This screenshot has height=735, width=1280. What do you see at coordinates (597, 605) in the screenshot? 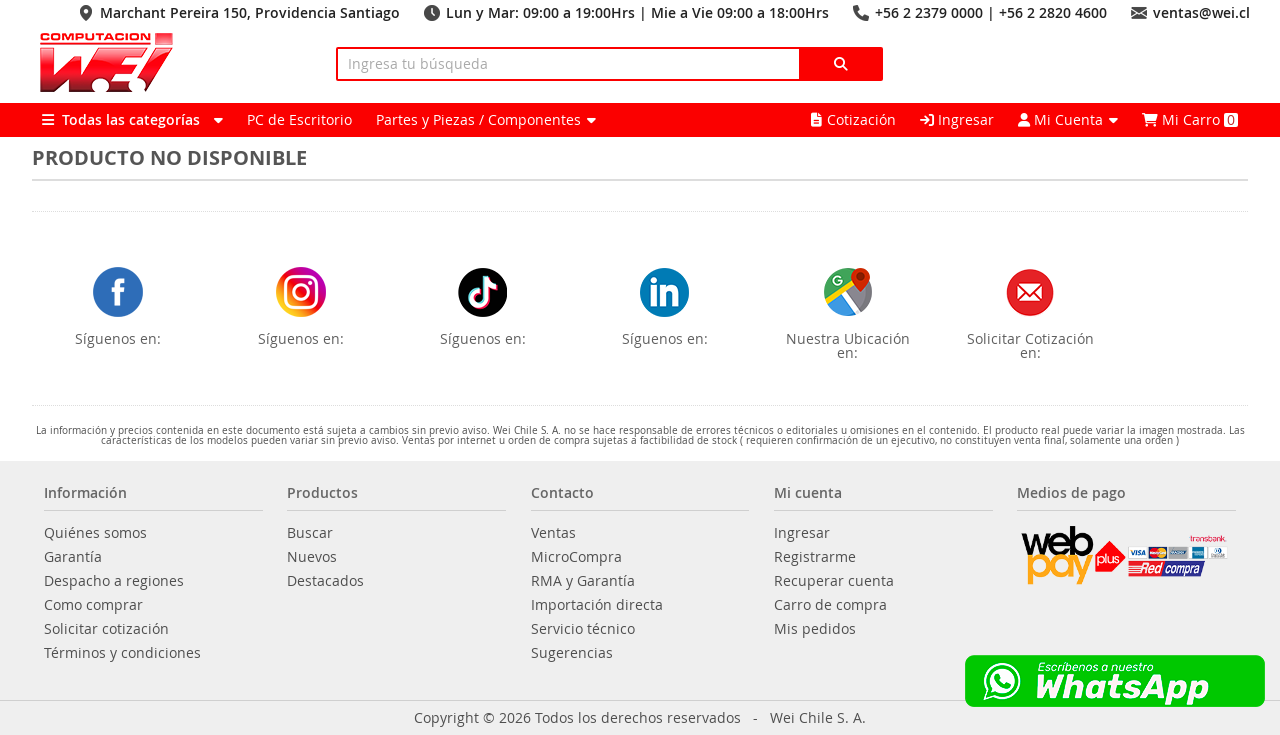
I see `Importación directa` at bounding box center [597, 605].